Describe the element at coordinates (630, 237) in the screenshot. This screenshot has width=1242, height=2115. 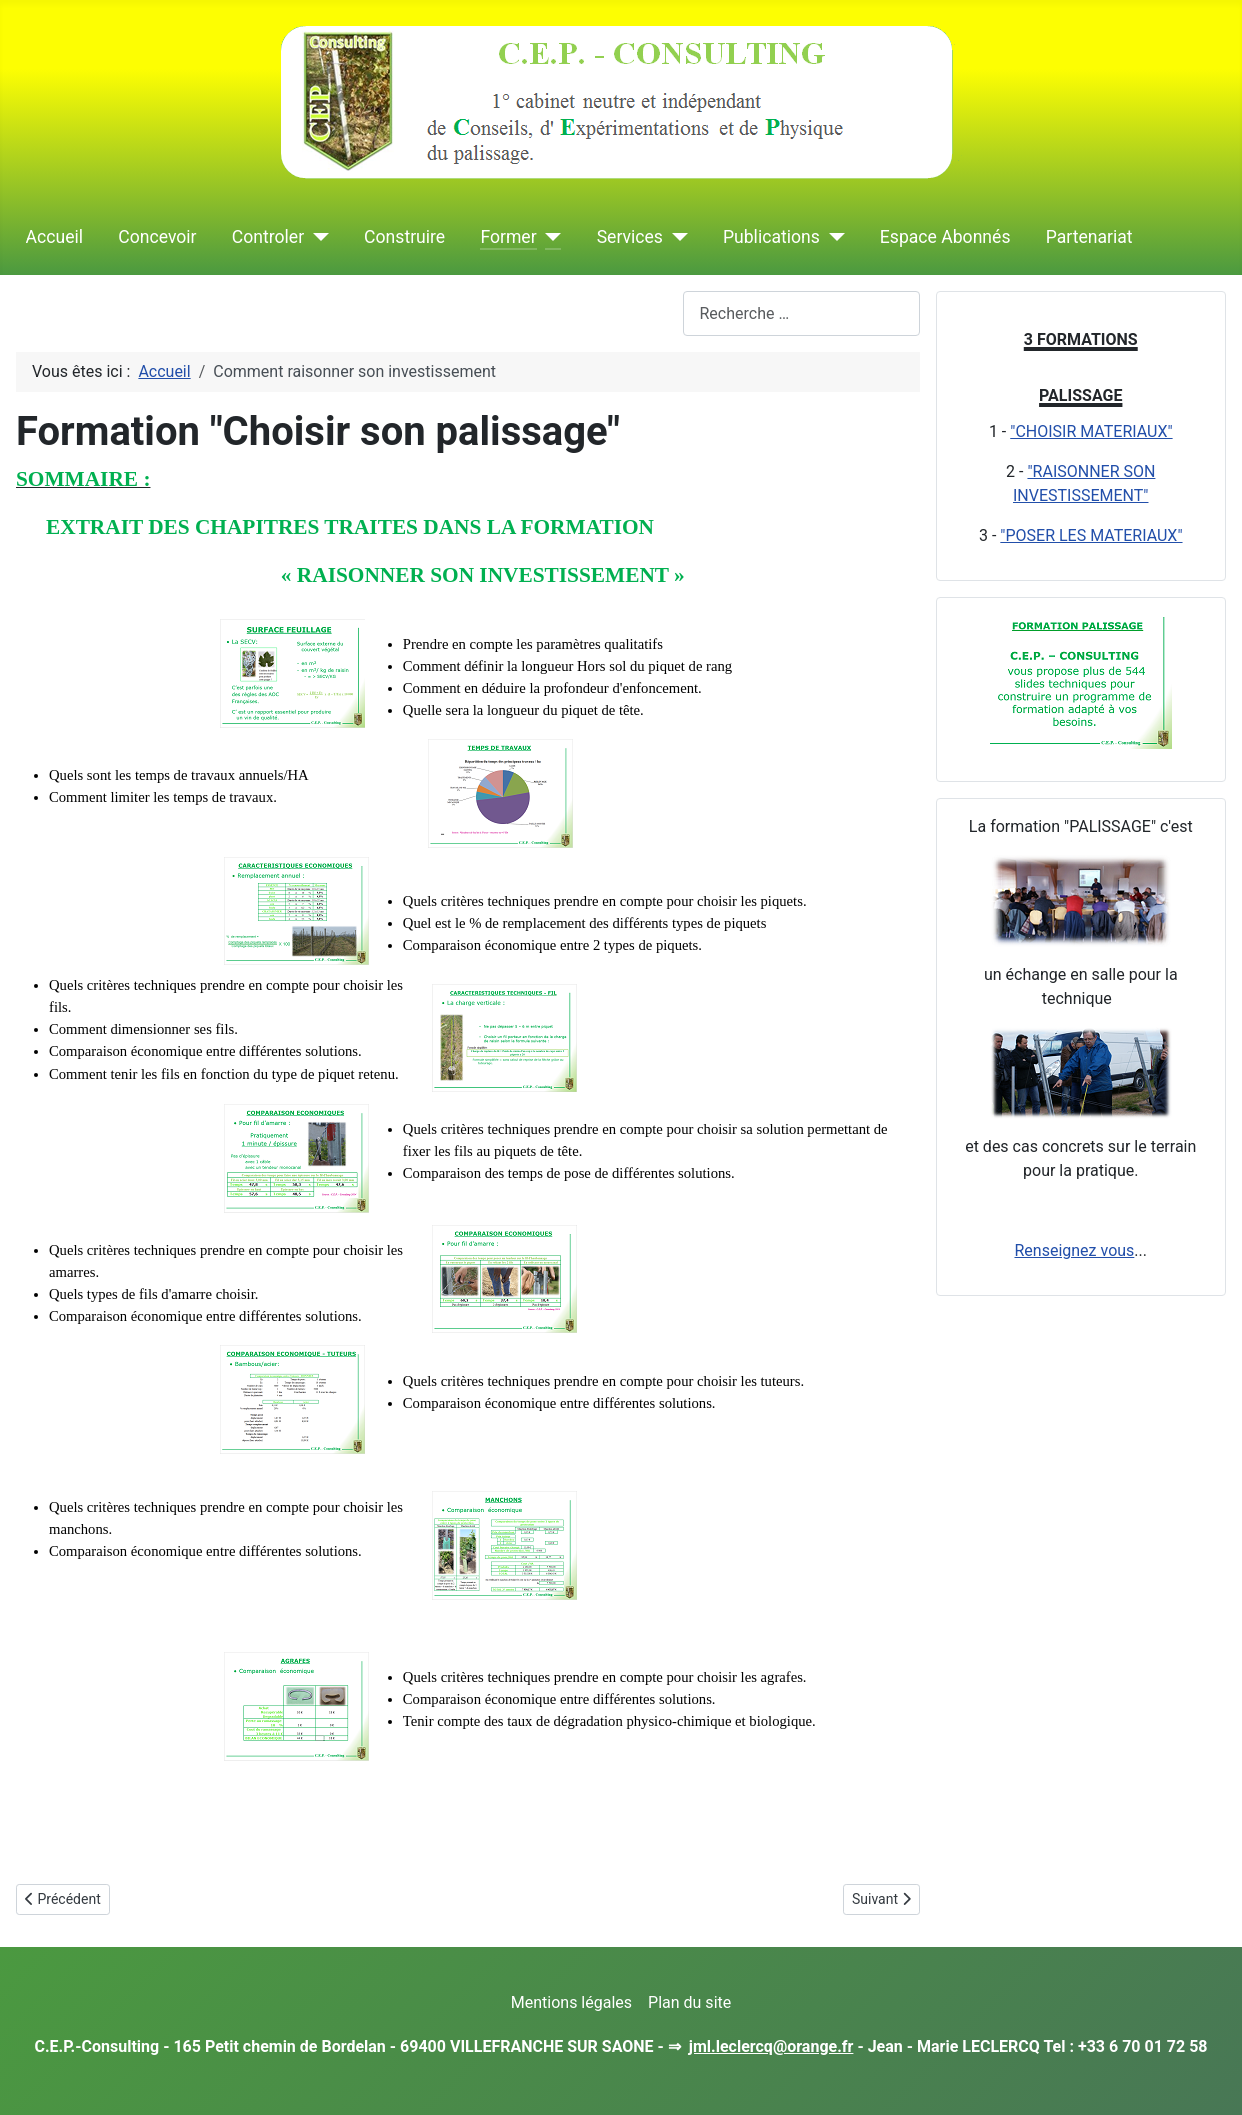
I see `Services` at that location.